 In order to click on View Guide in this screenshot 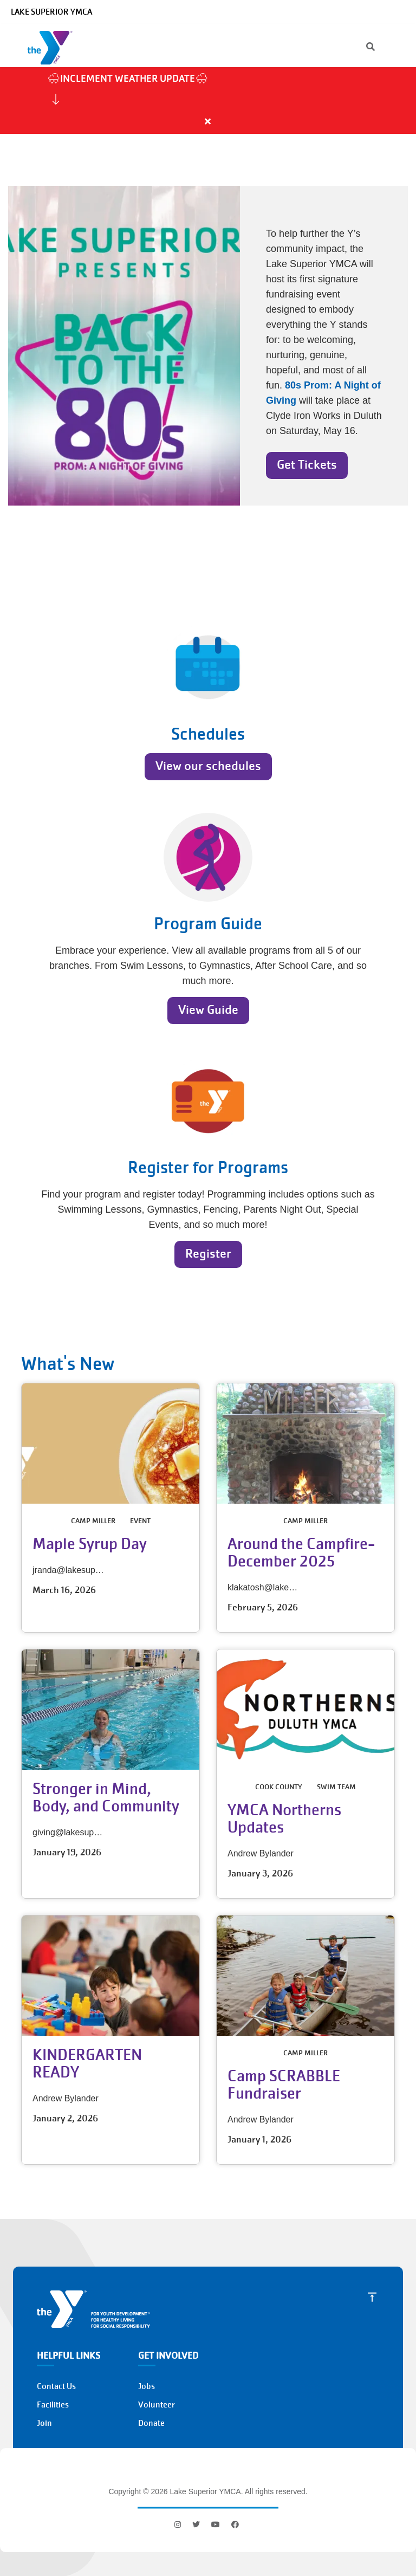, I will do `click(208, 1010)`.